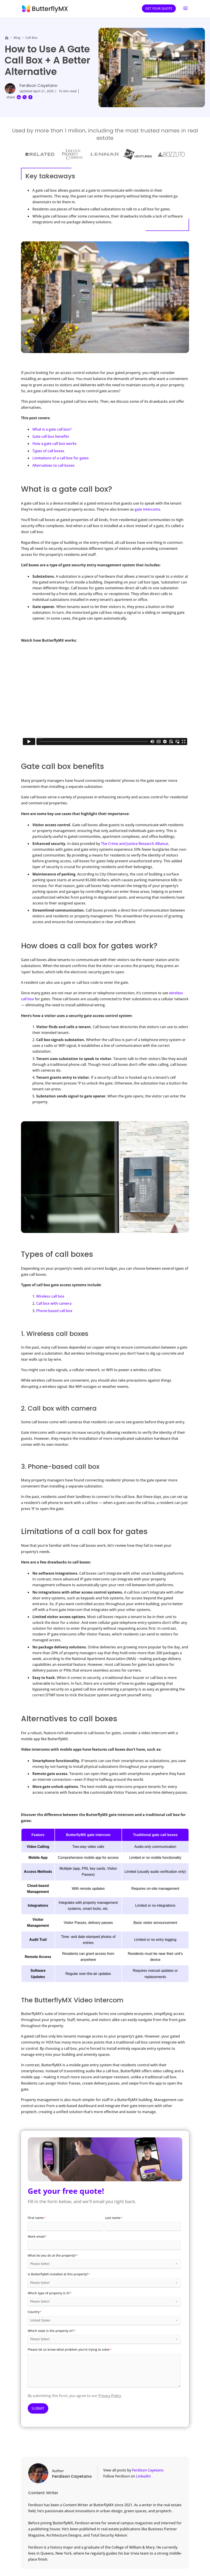 This screenshot has width=210, height=2576. Describe the element at coordinates (60, 458) in the screenshot. I see `Limitations of a call box for gates` at that location.